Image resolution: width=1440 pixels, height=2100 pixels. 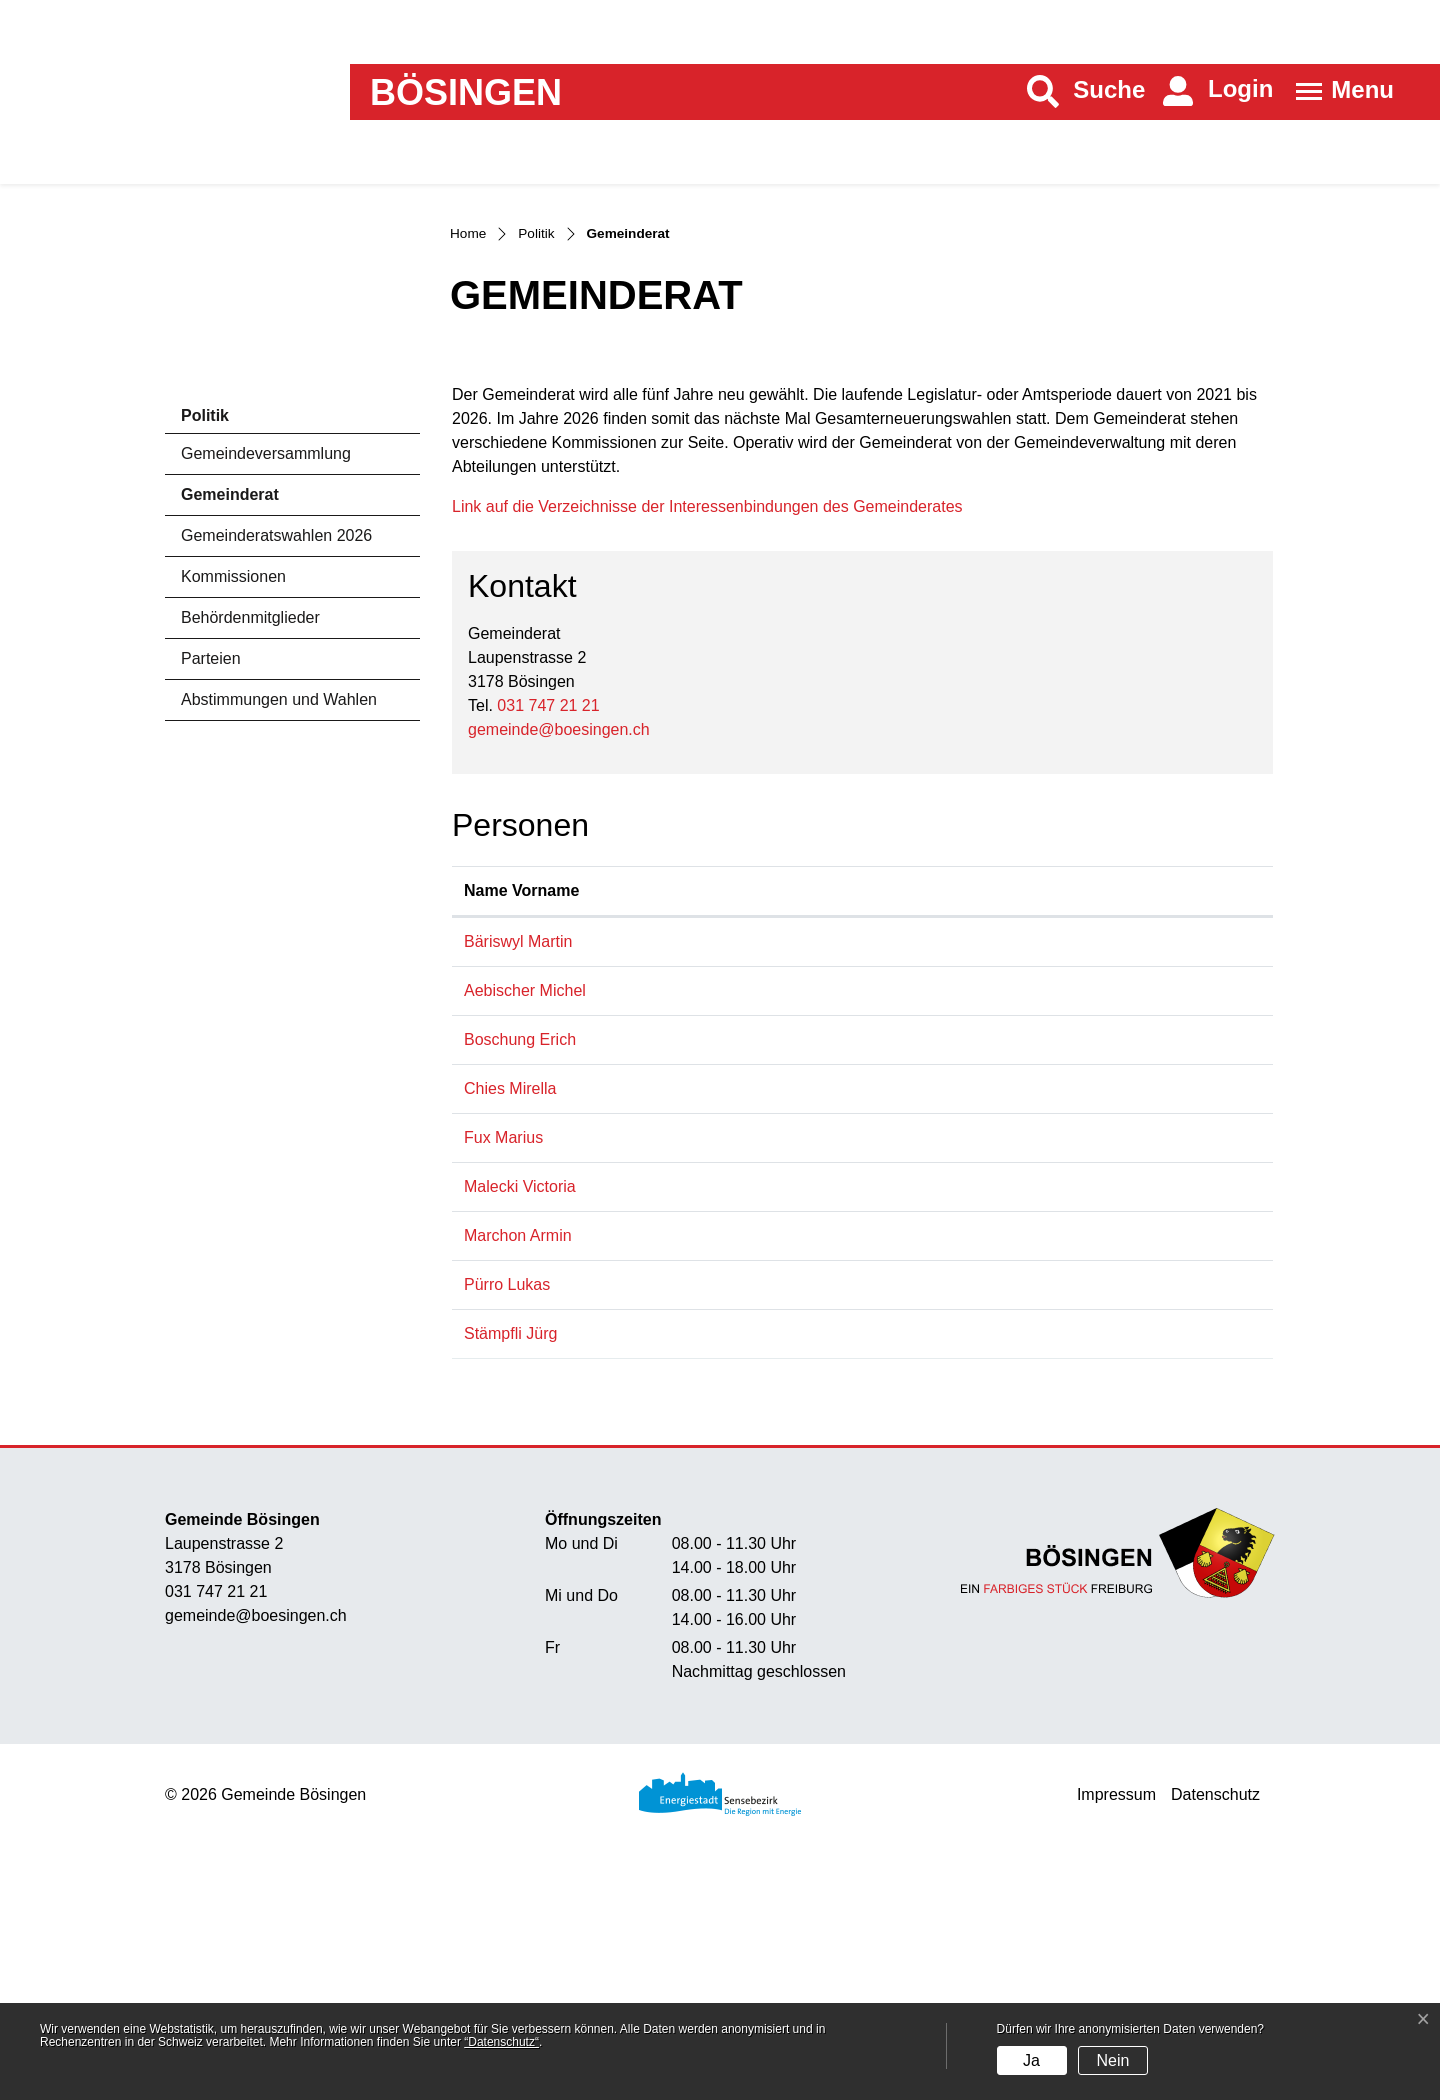 What do you see at coordinates (1140, 1411) in the screenshot?
I see `victoria.malecki@boesingen.ch` at bounding box center [1140, 1411].